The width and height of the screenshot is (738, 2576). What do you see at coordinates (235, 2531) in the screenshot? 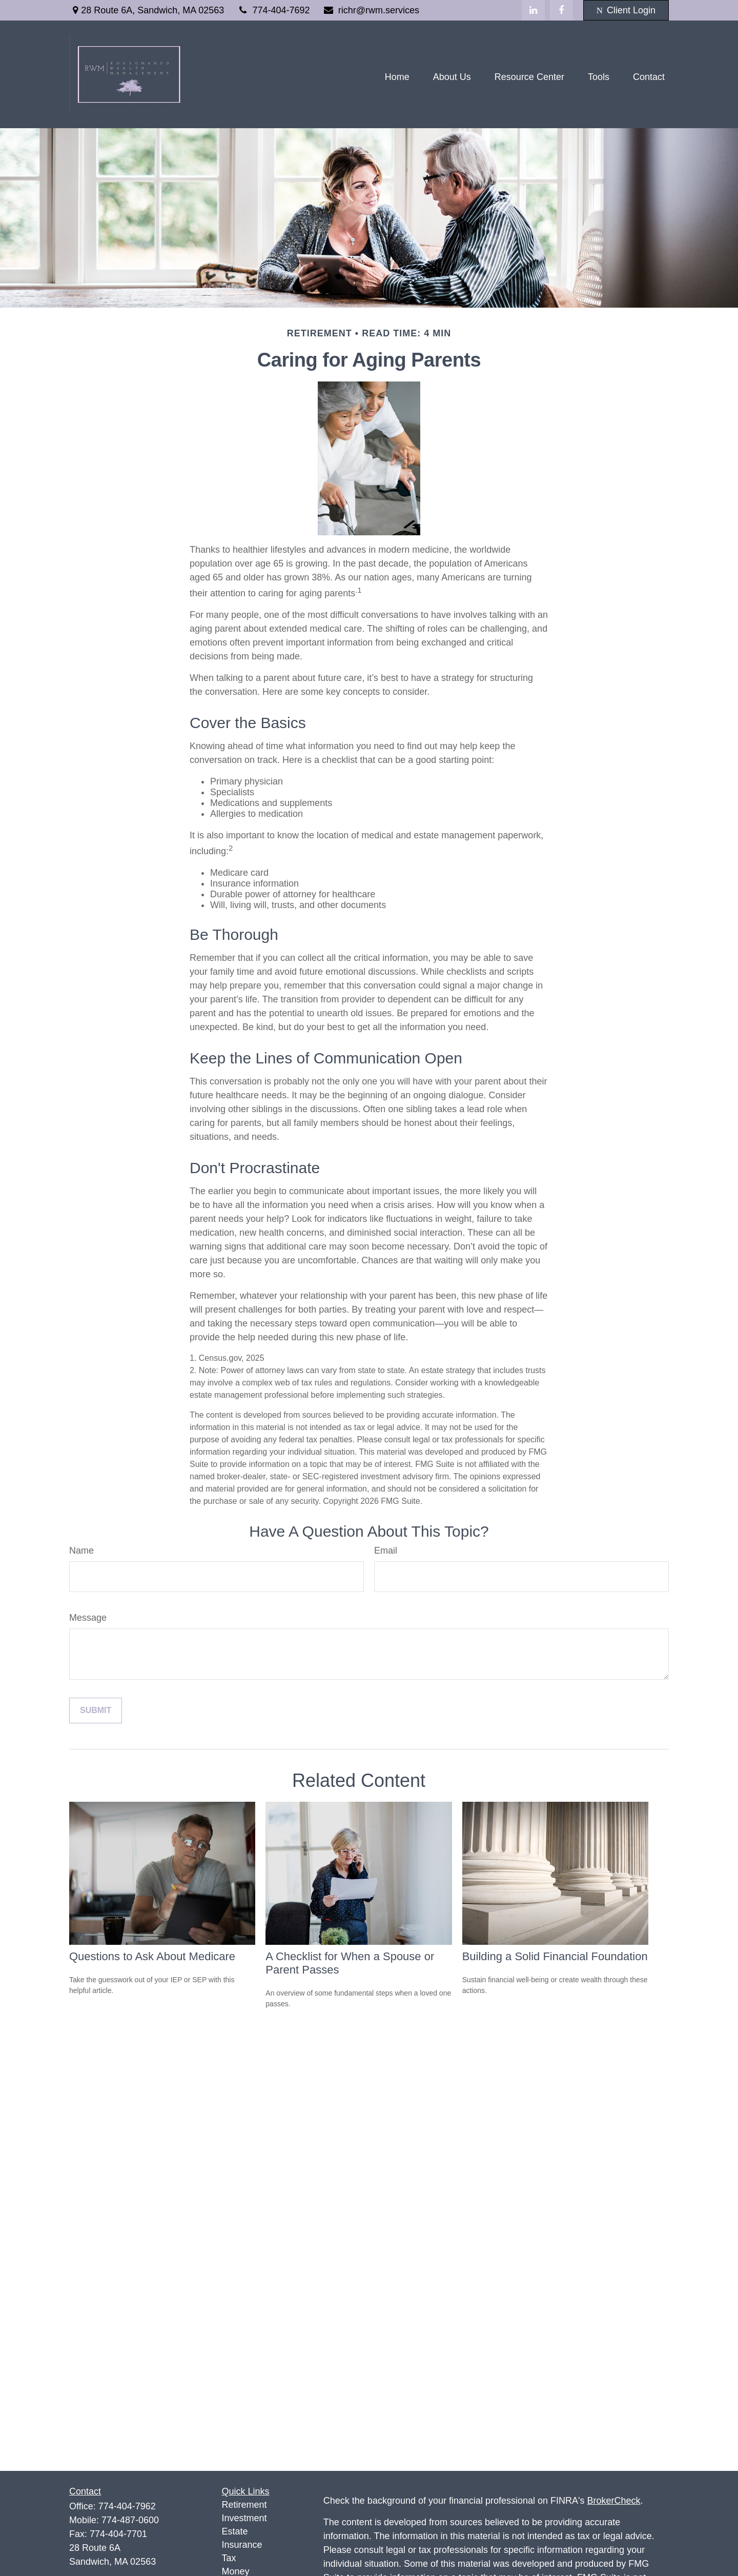
I see `Estate` at bounding box center [235, 2531].